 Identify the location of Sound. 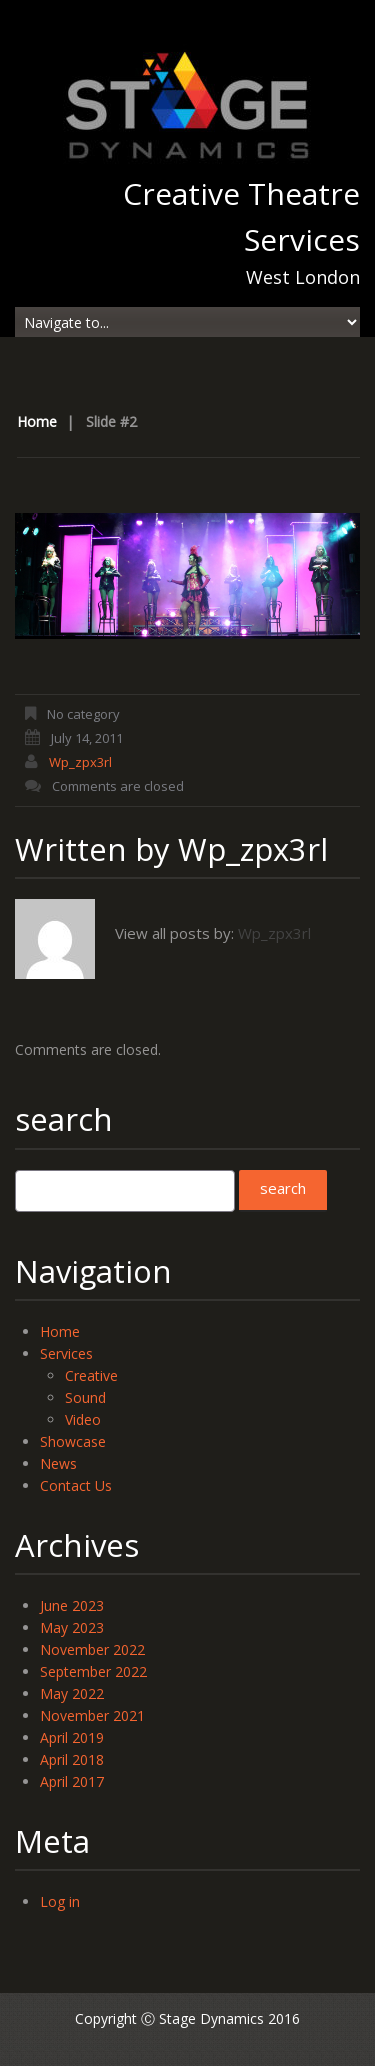
(85, 1397).